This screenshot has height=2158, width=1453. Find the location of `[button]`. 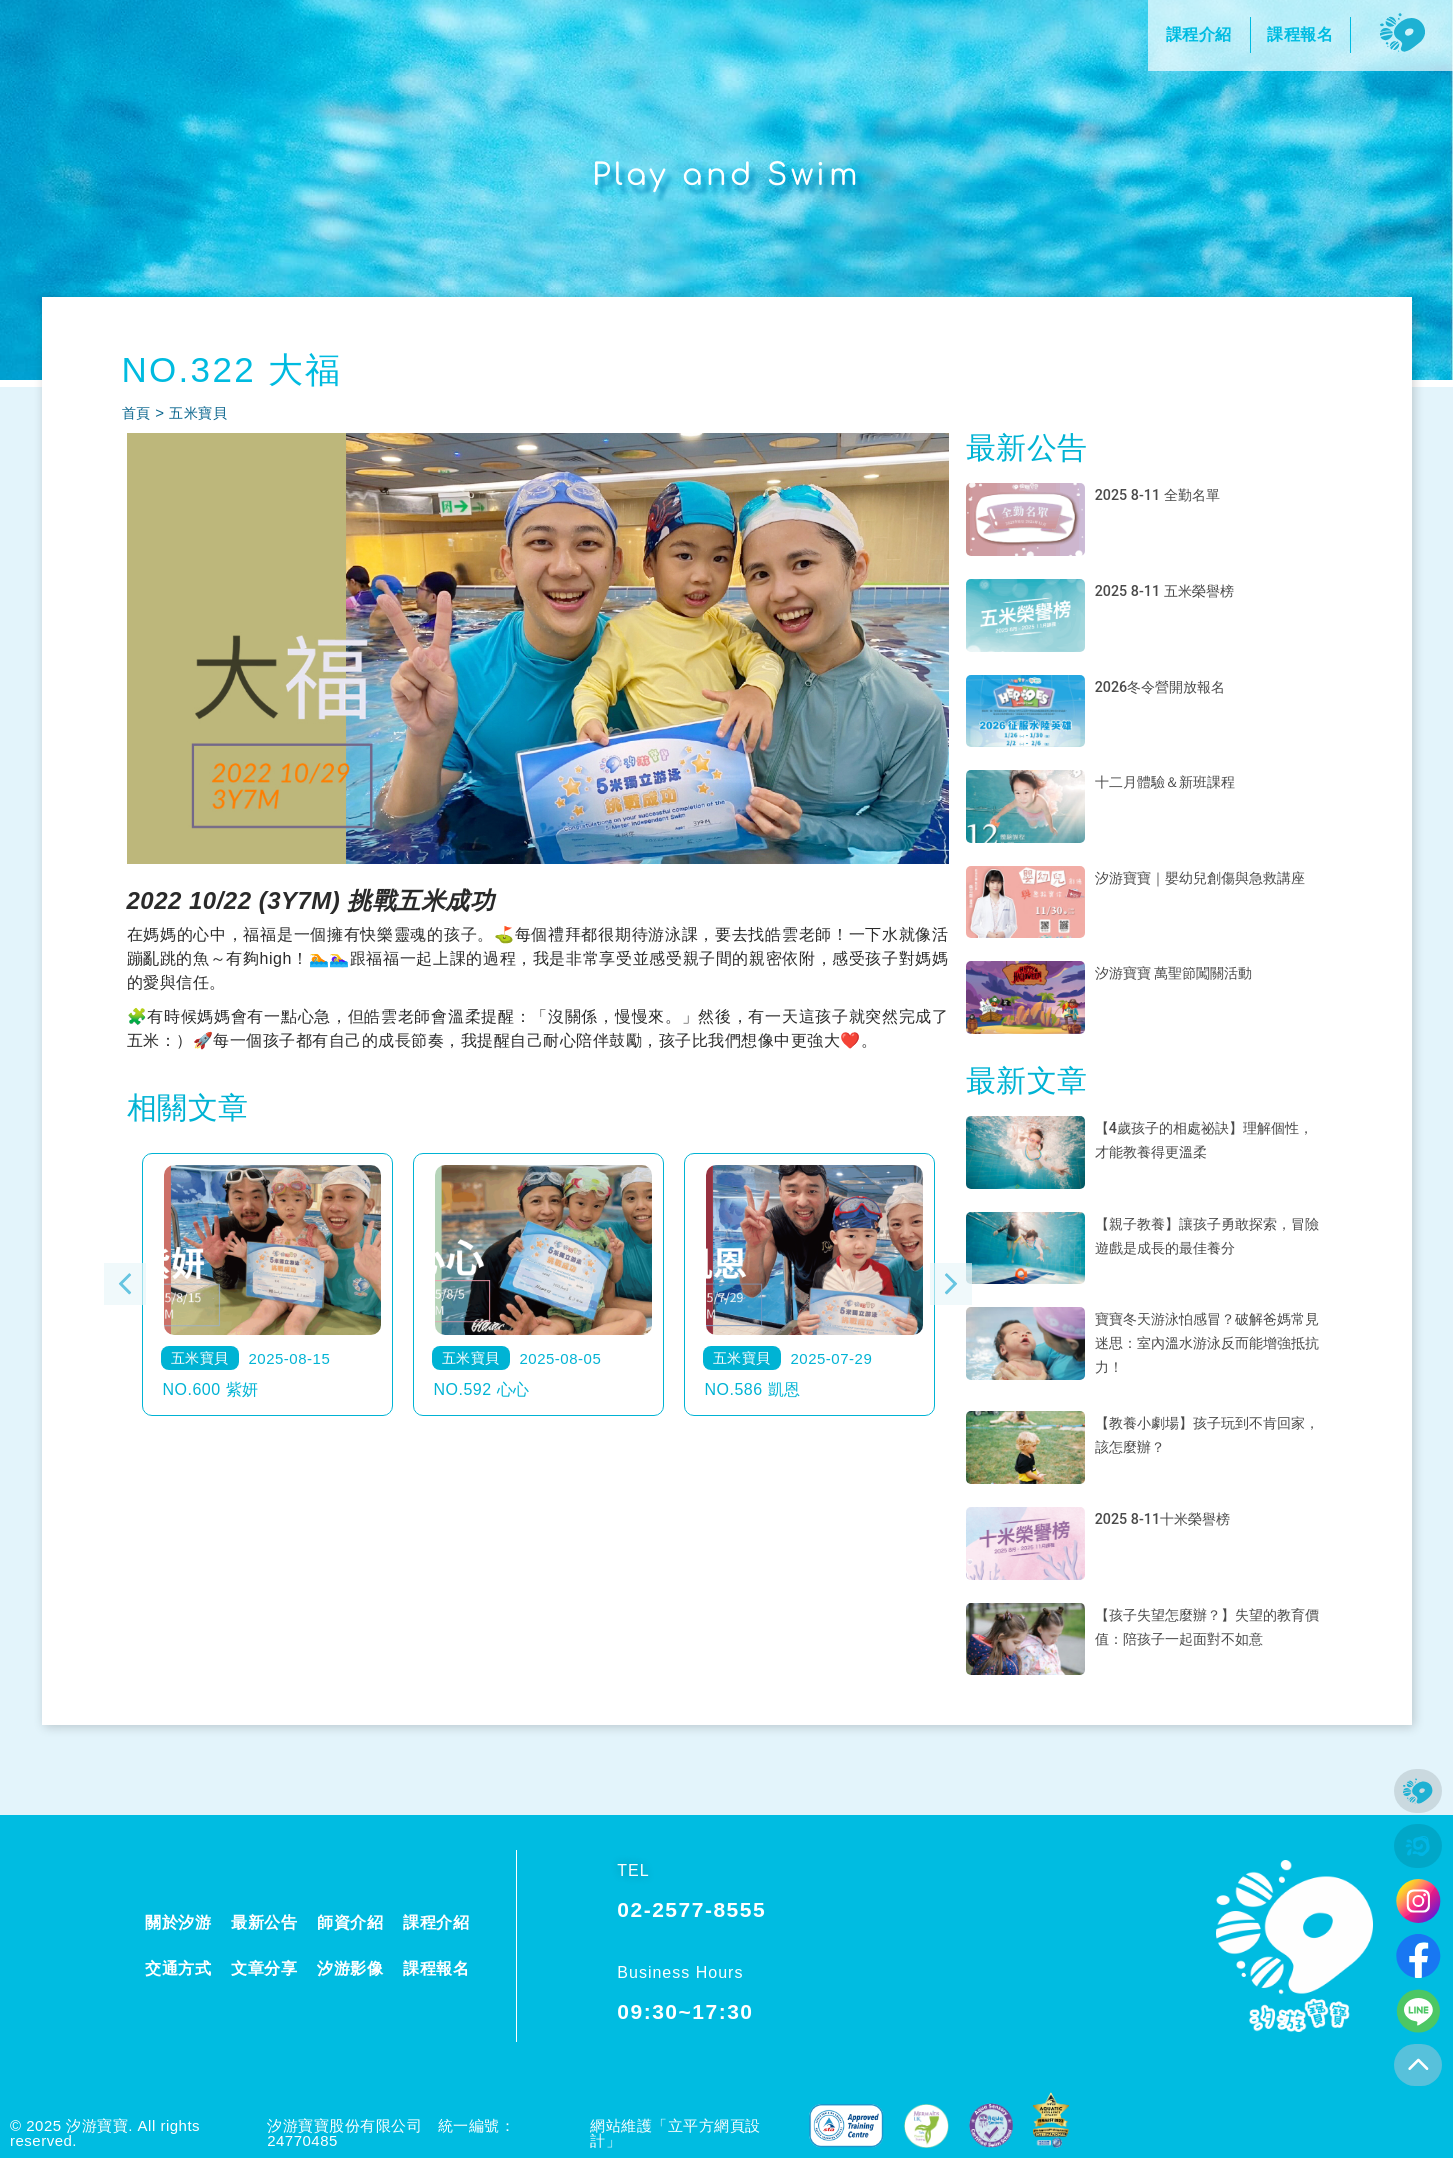

[button] is located at coordinates (125, 1284).